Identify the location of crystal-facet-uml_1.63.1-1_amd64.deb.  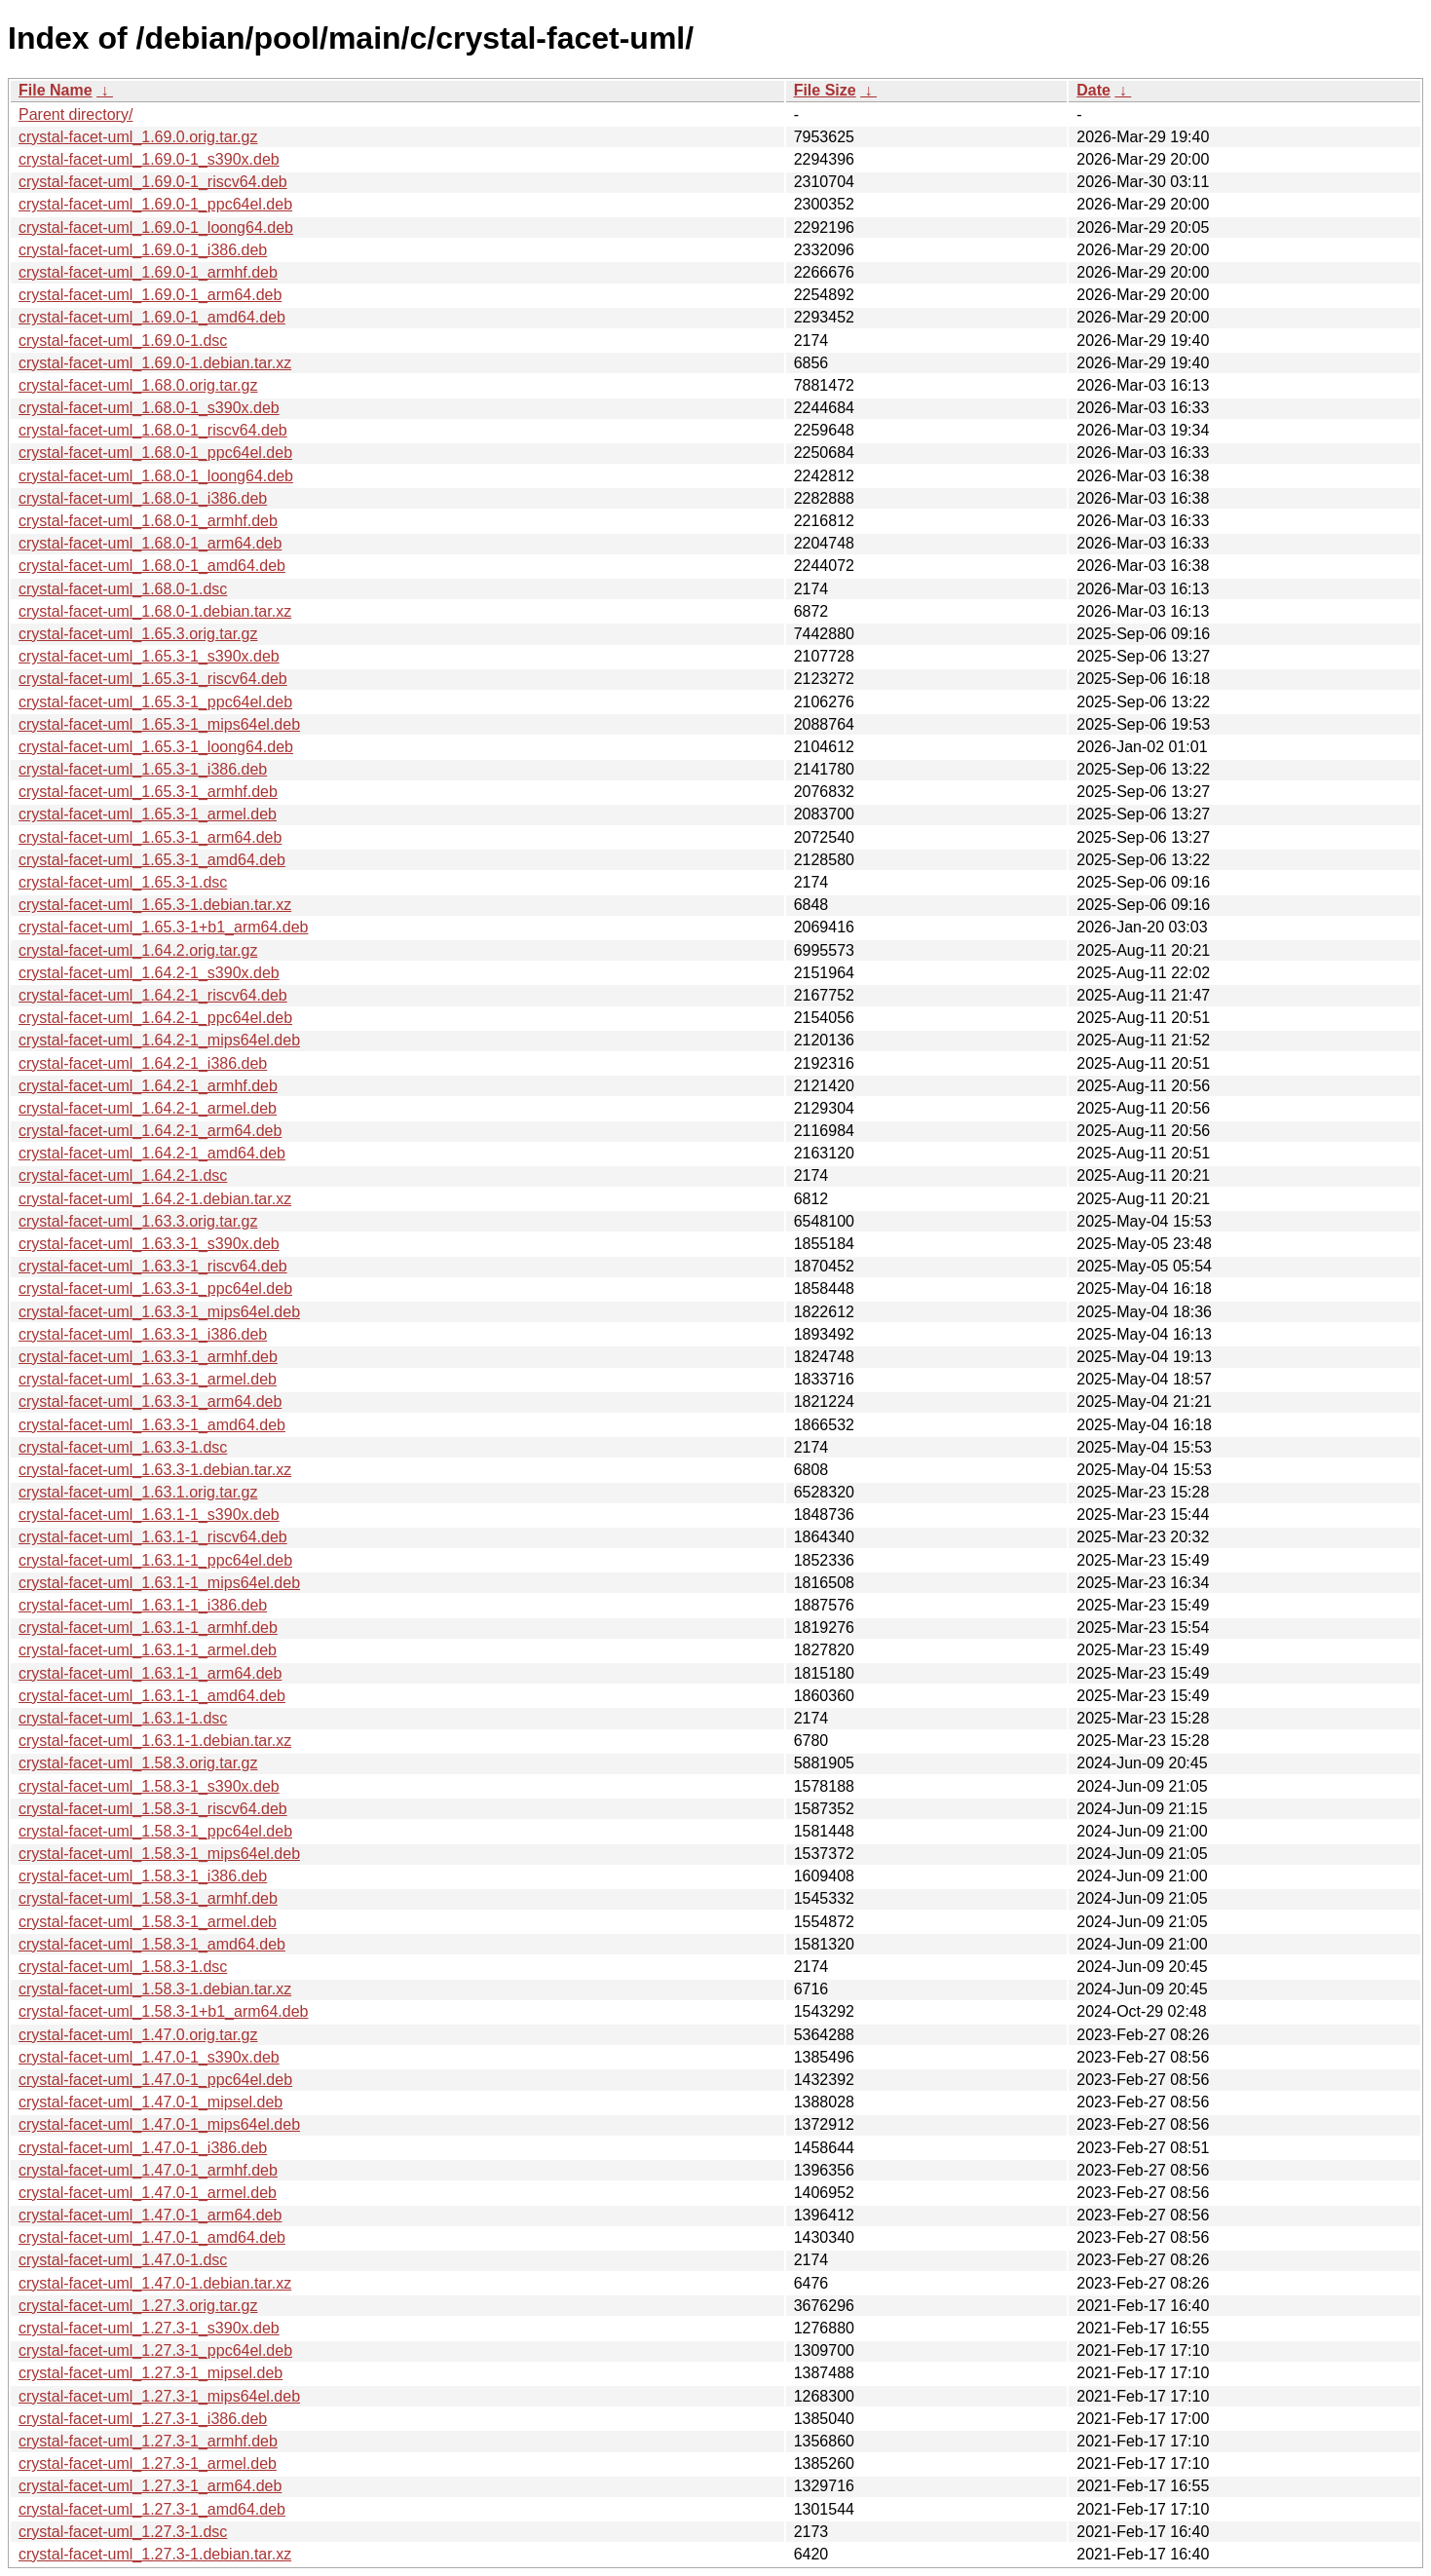
(152, 1695).